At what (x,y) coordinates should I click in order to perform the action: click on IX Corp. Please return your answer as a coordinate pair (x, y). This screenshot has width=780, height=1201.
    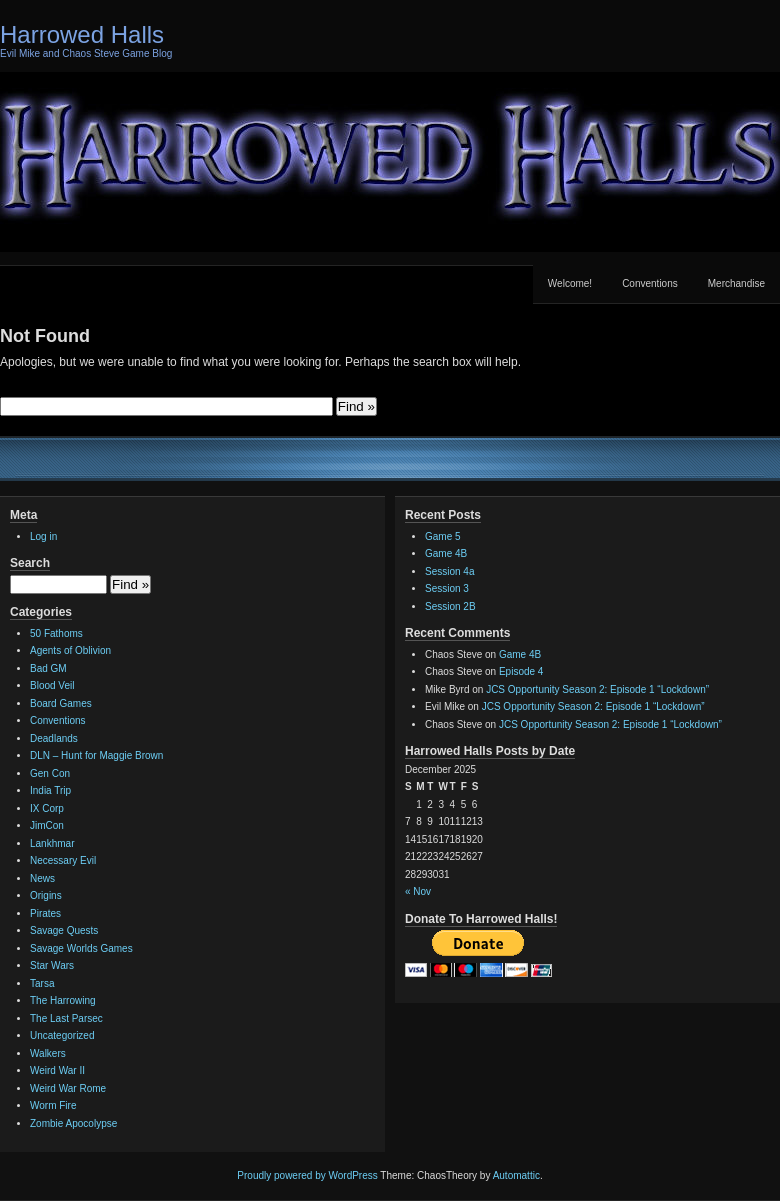
    Looking at the image, I should click on (47, 808).